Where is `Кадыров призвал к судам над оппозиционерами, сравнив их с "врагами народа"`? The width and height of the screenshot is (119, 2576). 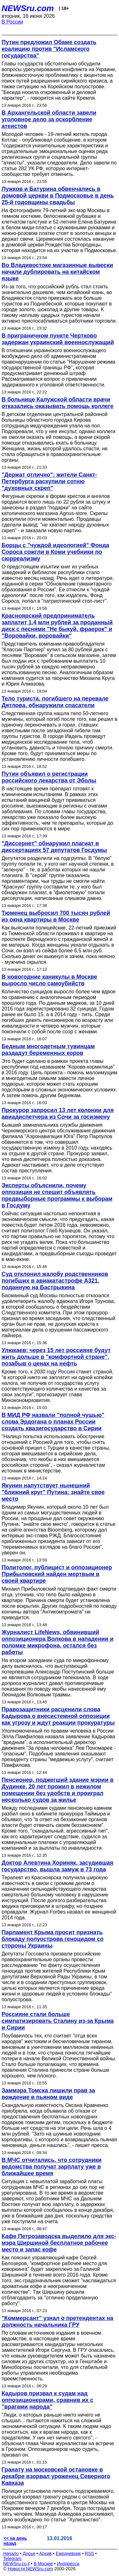 Кадыров призвал к судам над оппозиционерами, сравнив их с "врагами народа" is located at coordinates (47, 2400).